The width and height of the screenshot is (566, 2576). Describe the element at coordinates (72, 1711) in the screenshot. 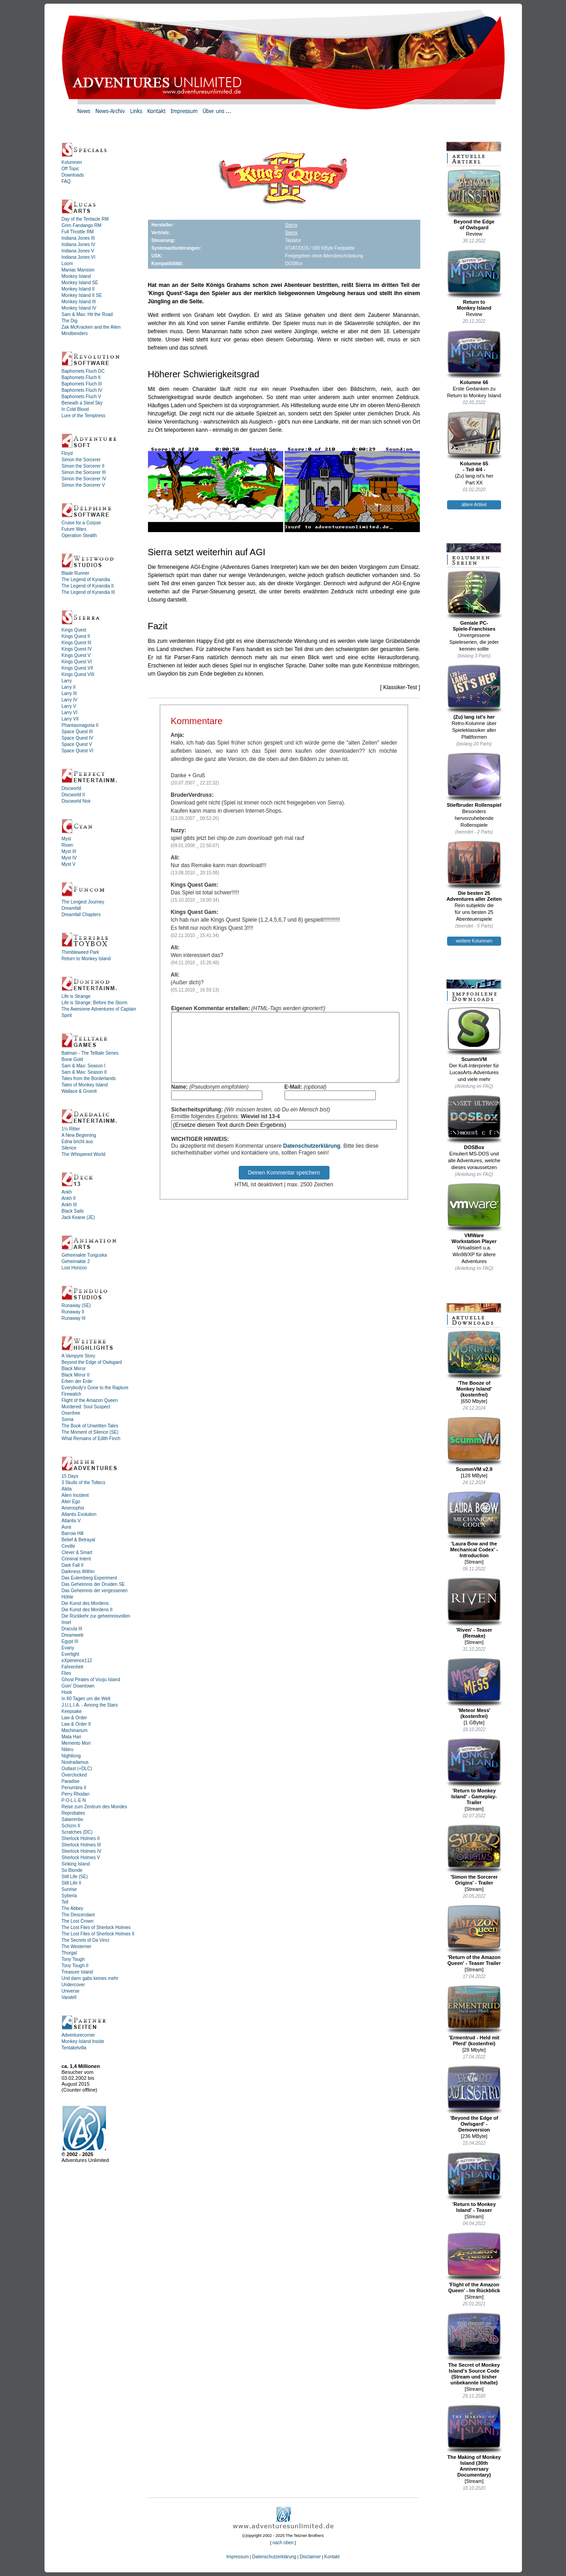

I see `Keepsake` at that location.